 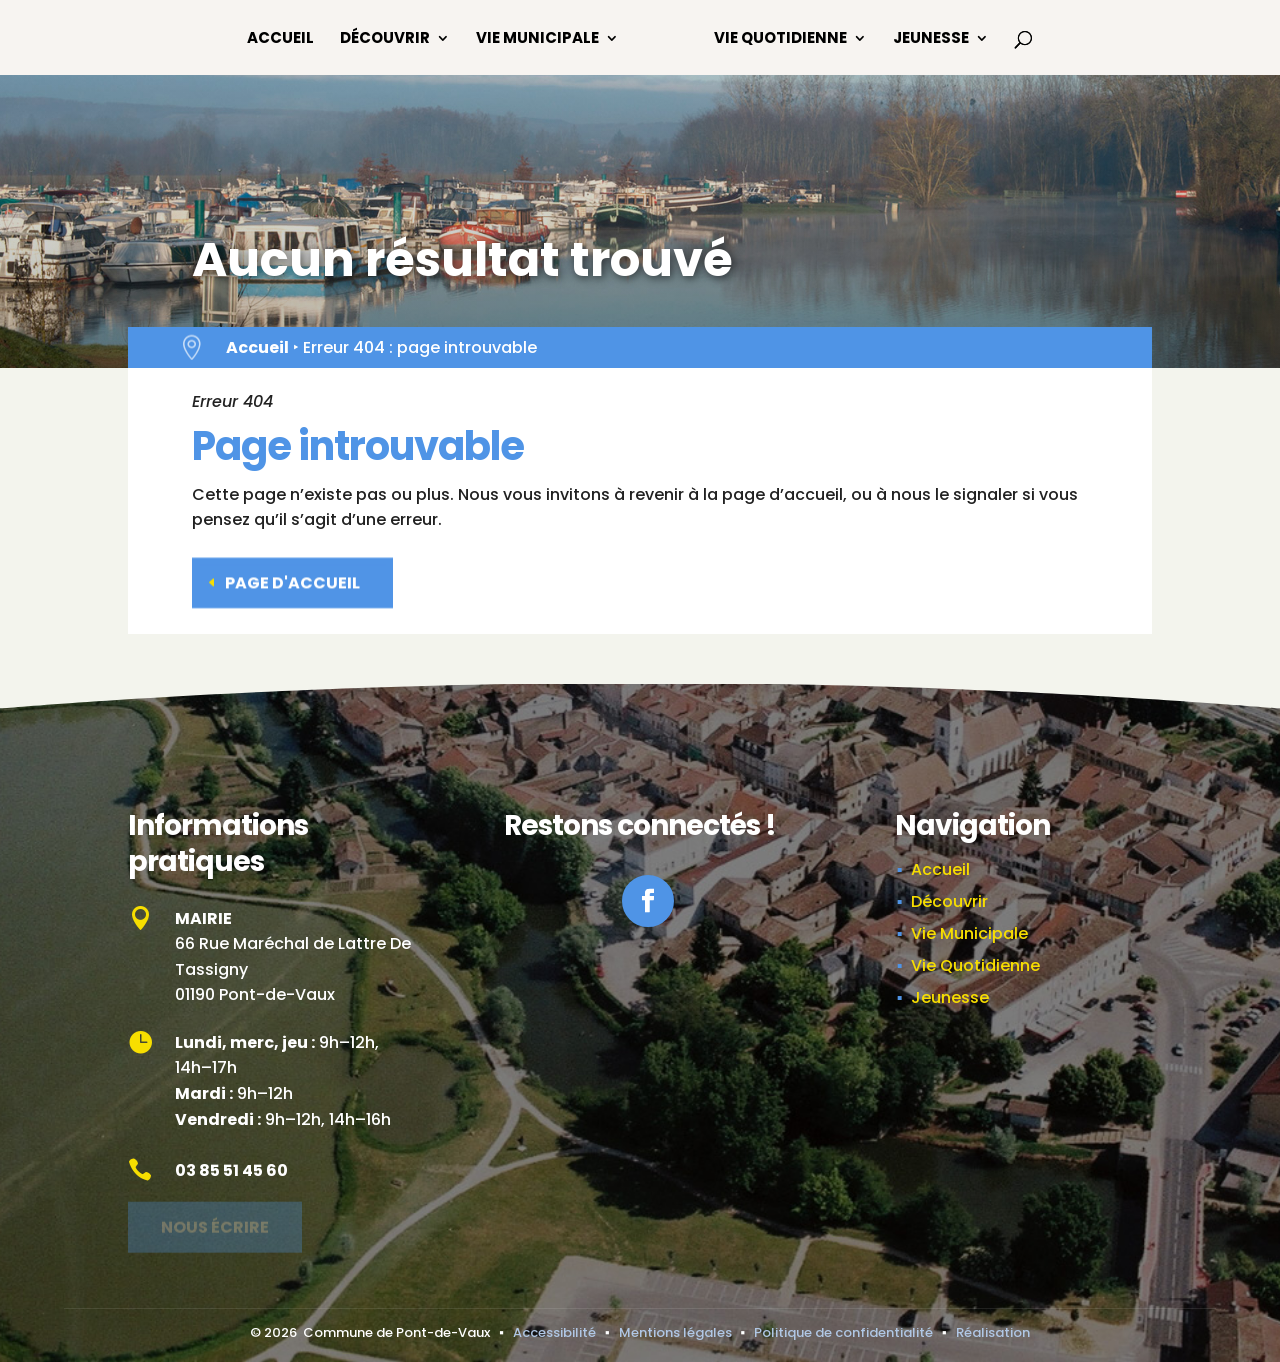 What do you see at coordinates (843, 1332) in the screenshot?
I see `Politique de confidentialité` at bounding box center [843, 1332].